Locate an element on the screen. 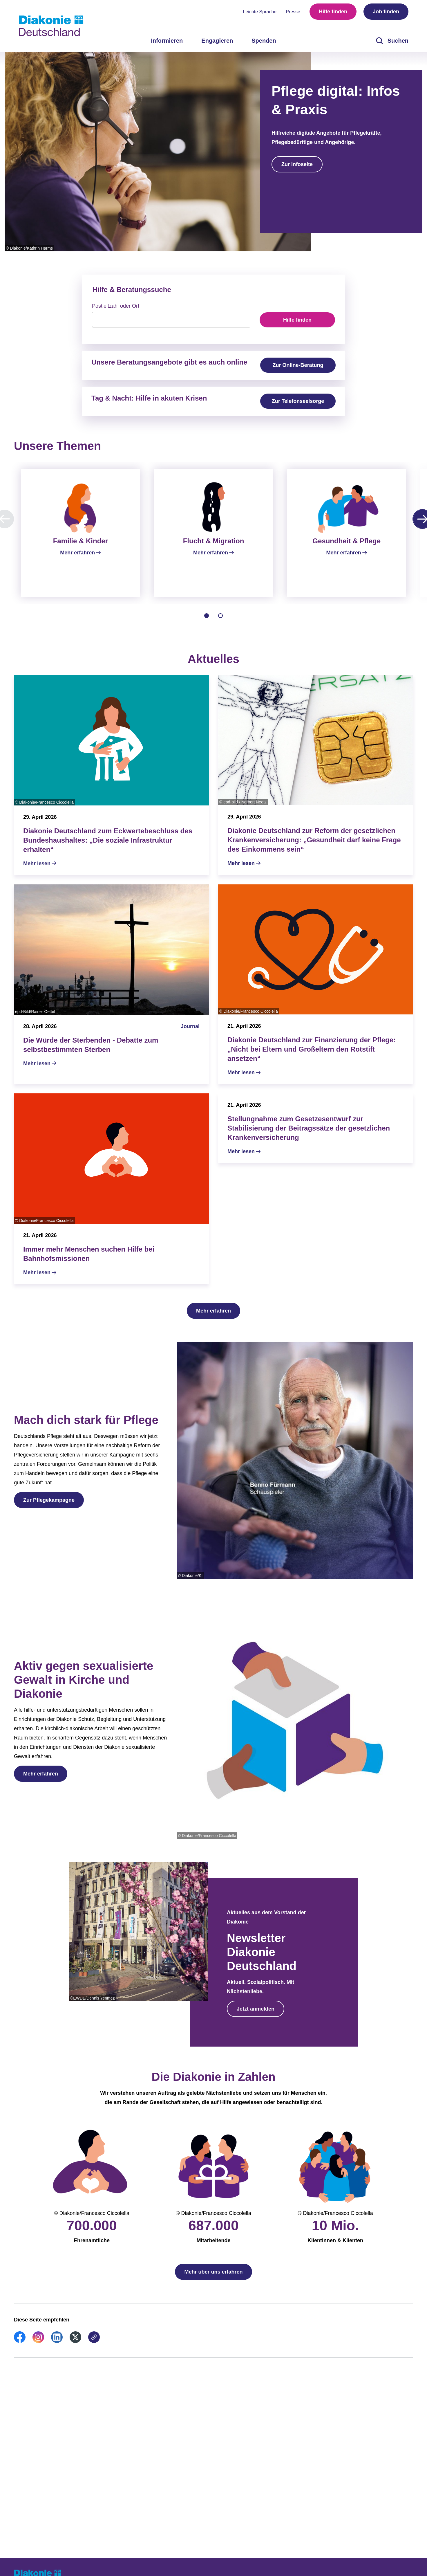 The width and height of the screenshot is (427, 2576). Leichte Sprache is located at coordinates (260, 11).